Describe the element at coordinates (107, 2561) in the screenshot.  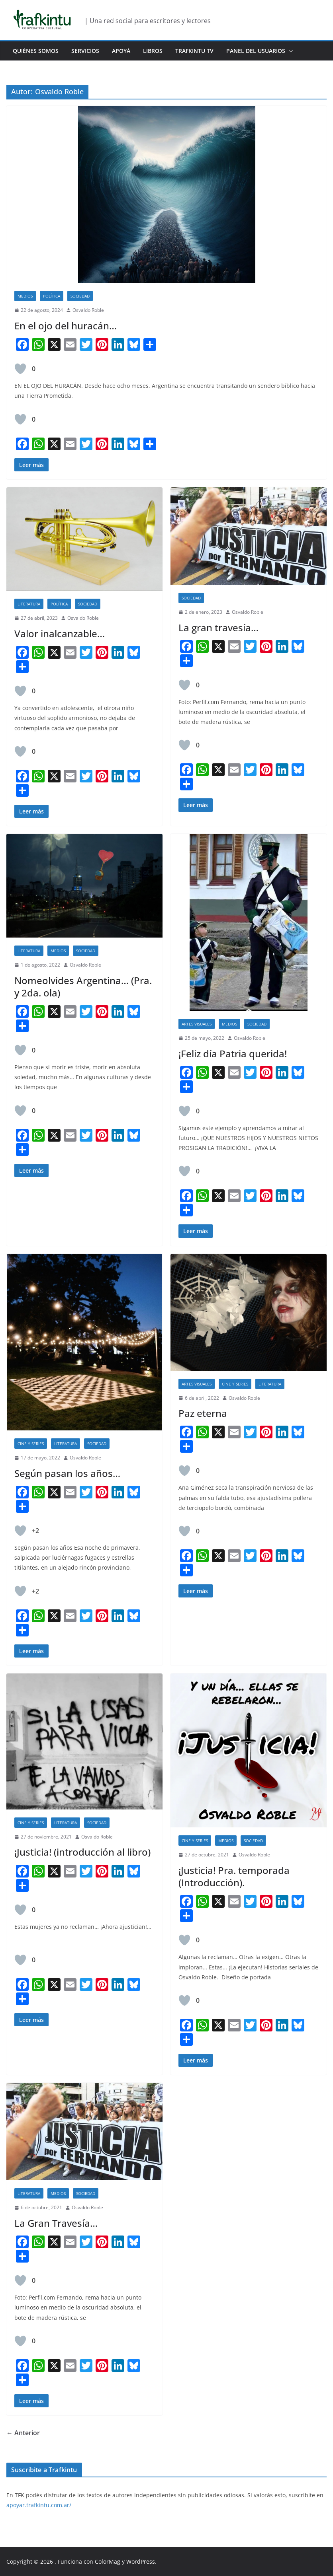
I see `ColorMag` at that location.